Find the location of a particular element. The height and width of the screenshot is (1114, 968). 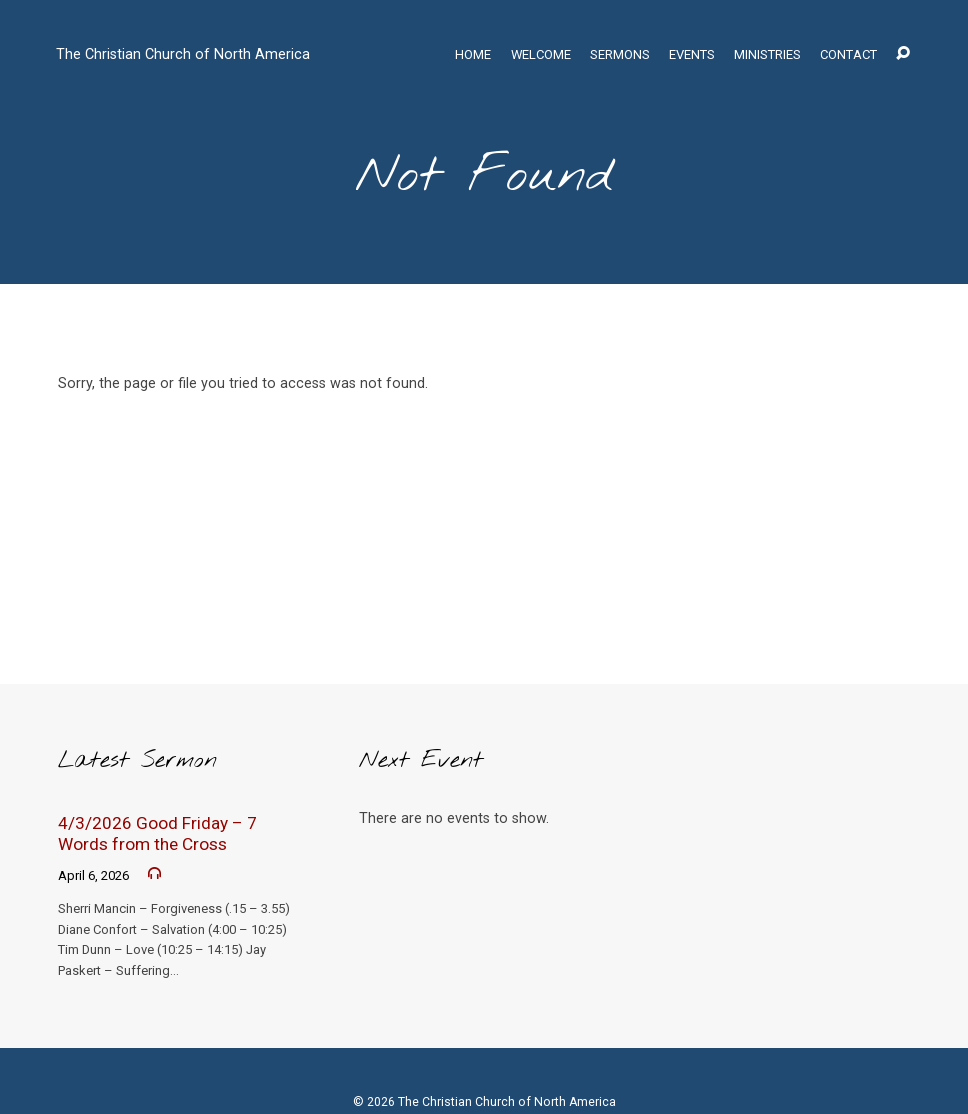

Contact is located at coordinates (848, 55).